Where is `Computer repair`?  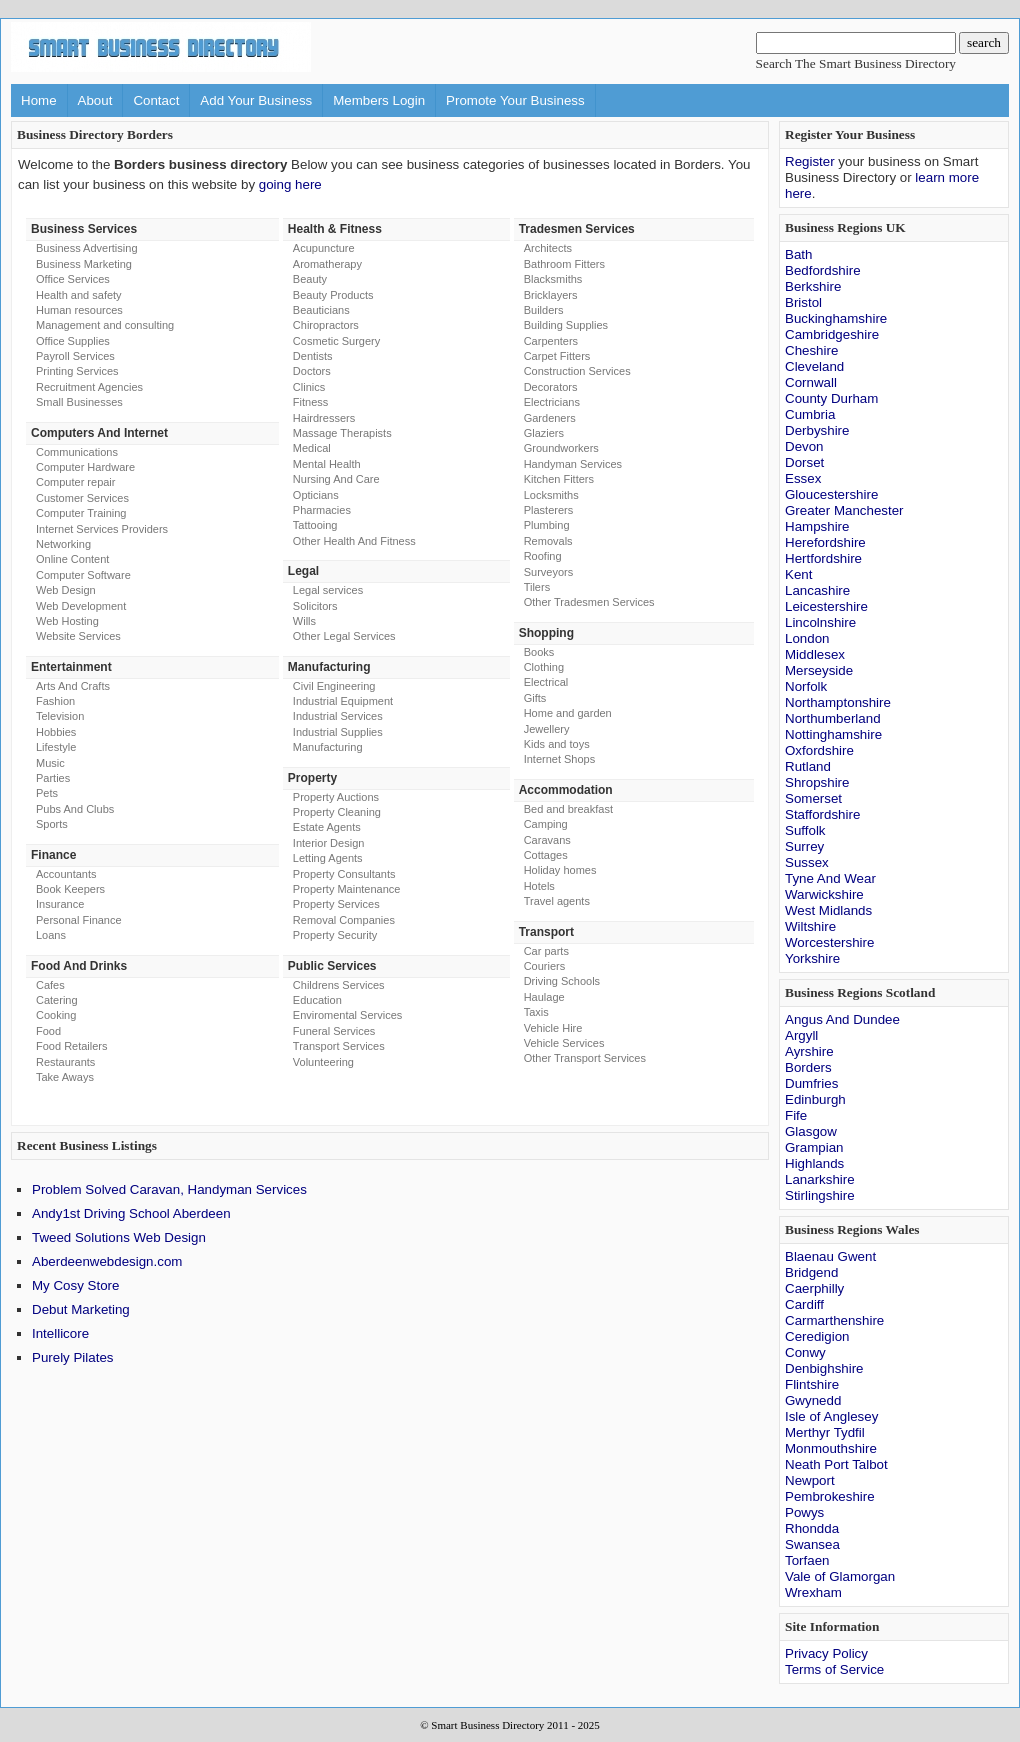 Computer repair is located at coordinates (75, 482).